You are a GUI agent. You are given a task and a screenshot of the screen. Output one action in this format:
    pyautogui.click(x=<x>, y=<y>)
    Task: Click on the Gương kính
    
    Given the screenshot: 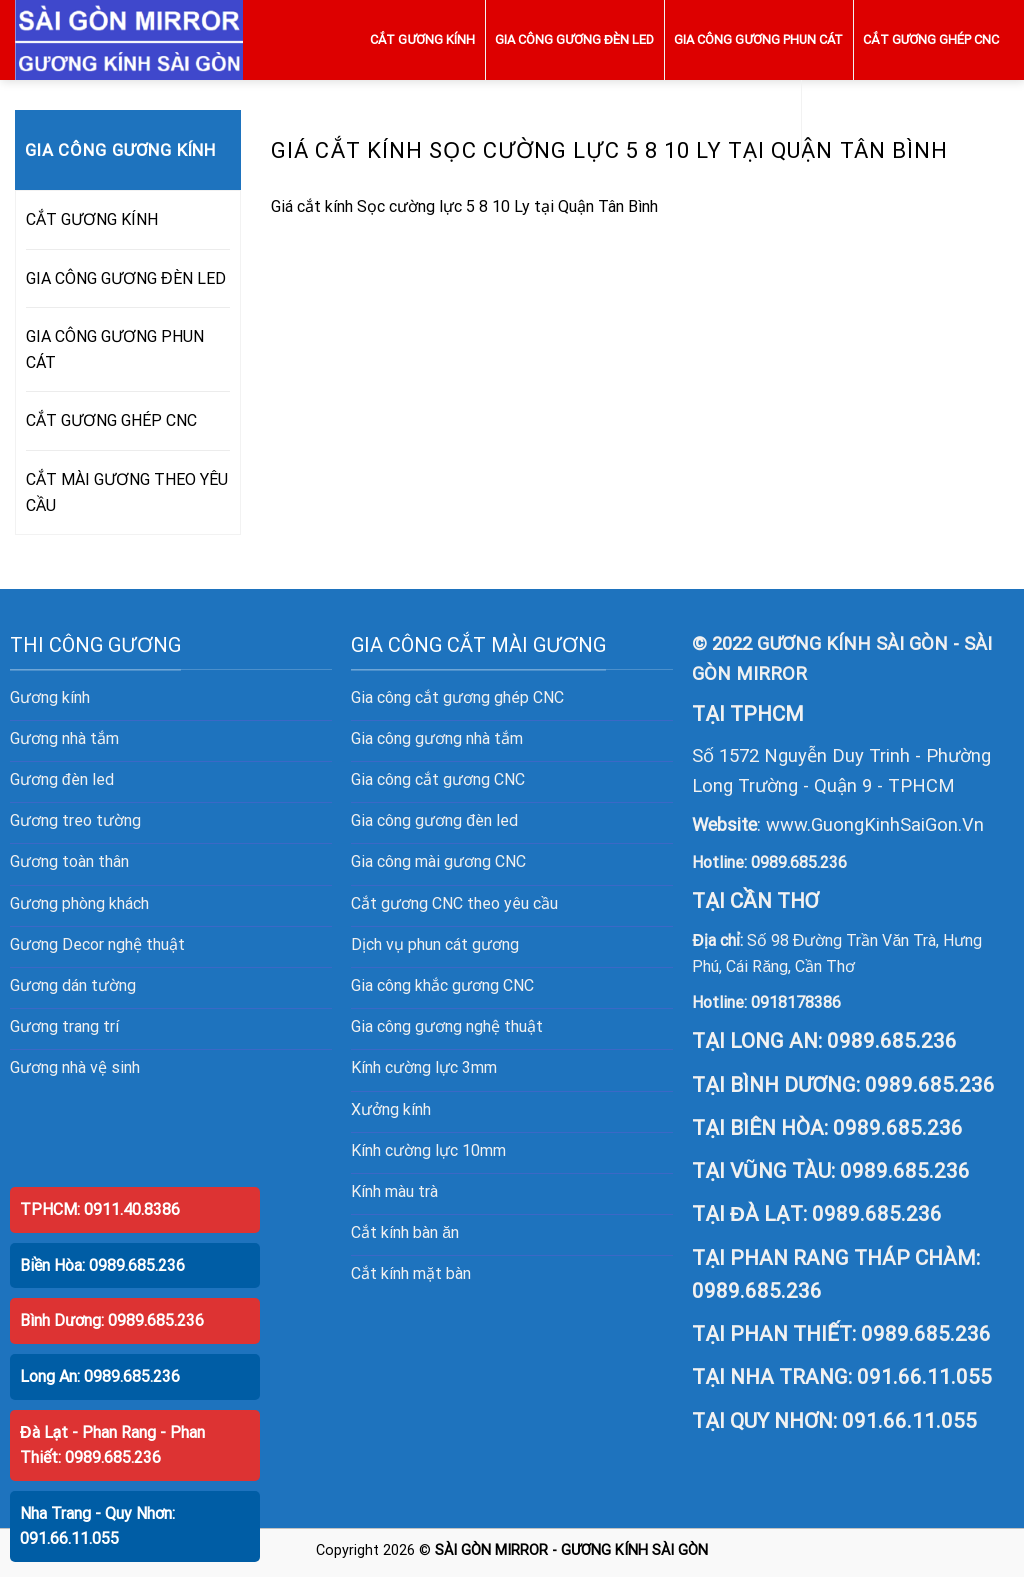 What is the action you would take?
    pyautogui.click(x=50, y=697)
    